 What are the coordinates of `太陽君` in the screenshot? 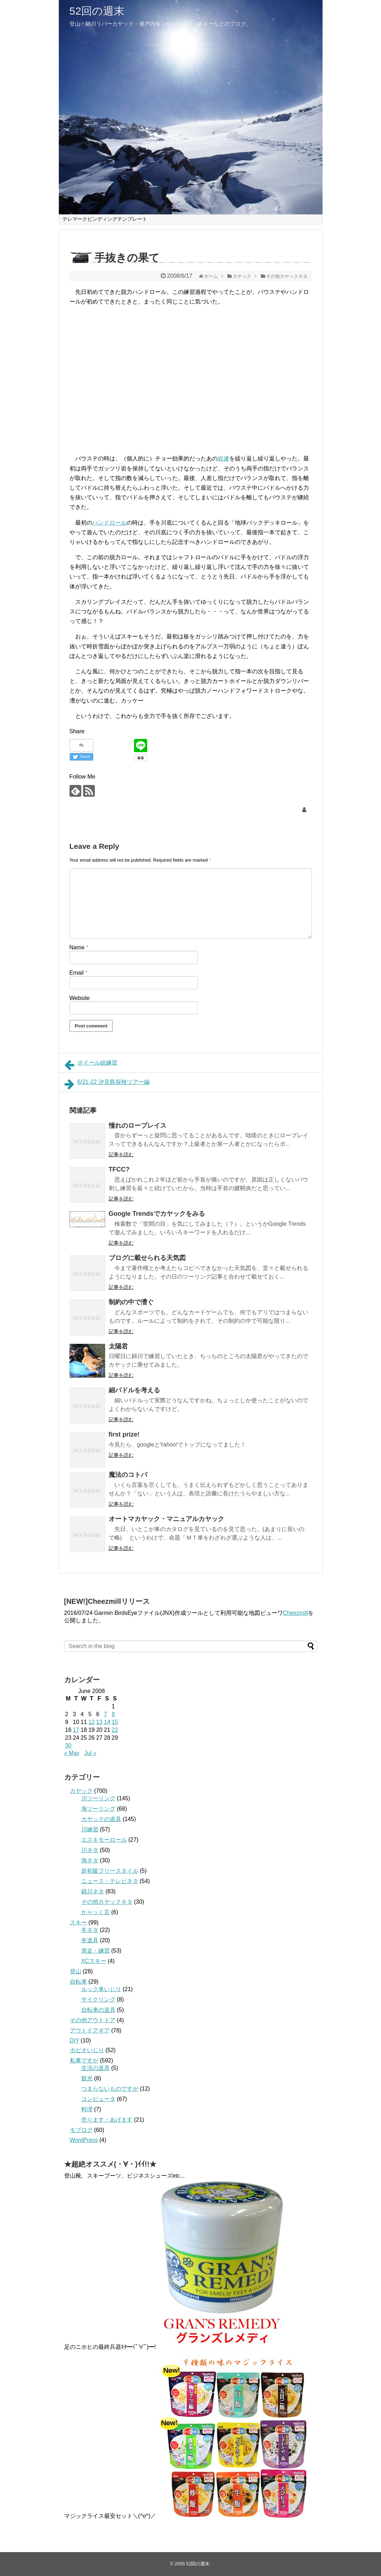 It's located at (118, 1346).